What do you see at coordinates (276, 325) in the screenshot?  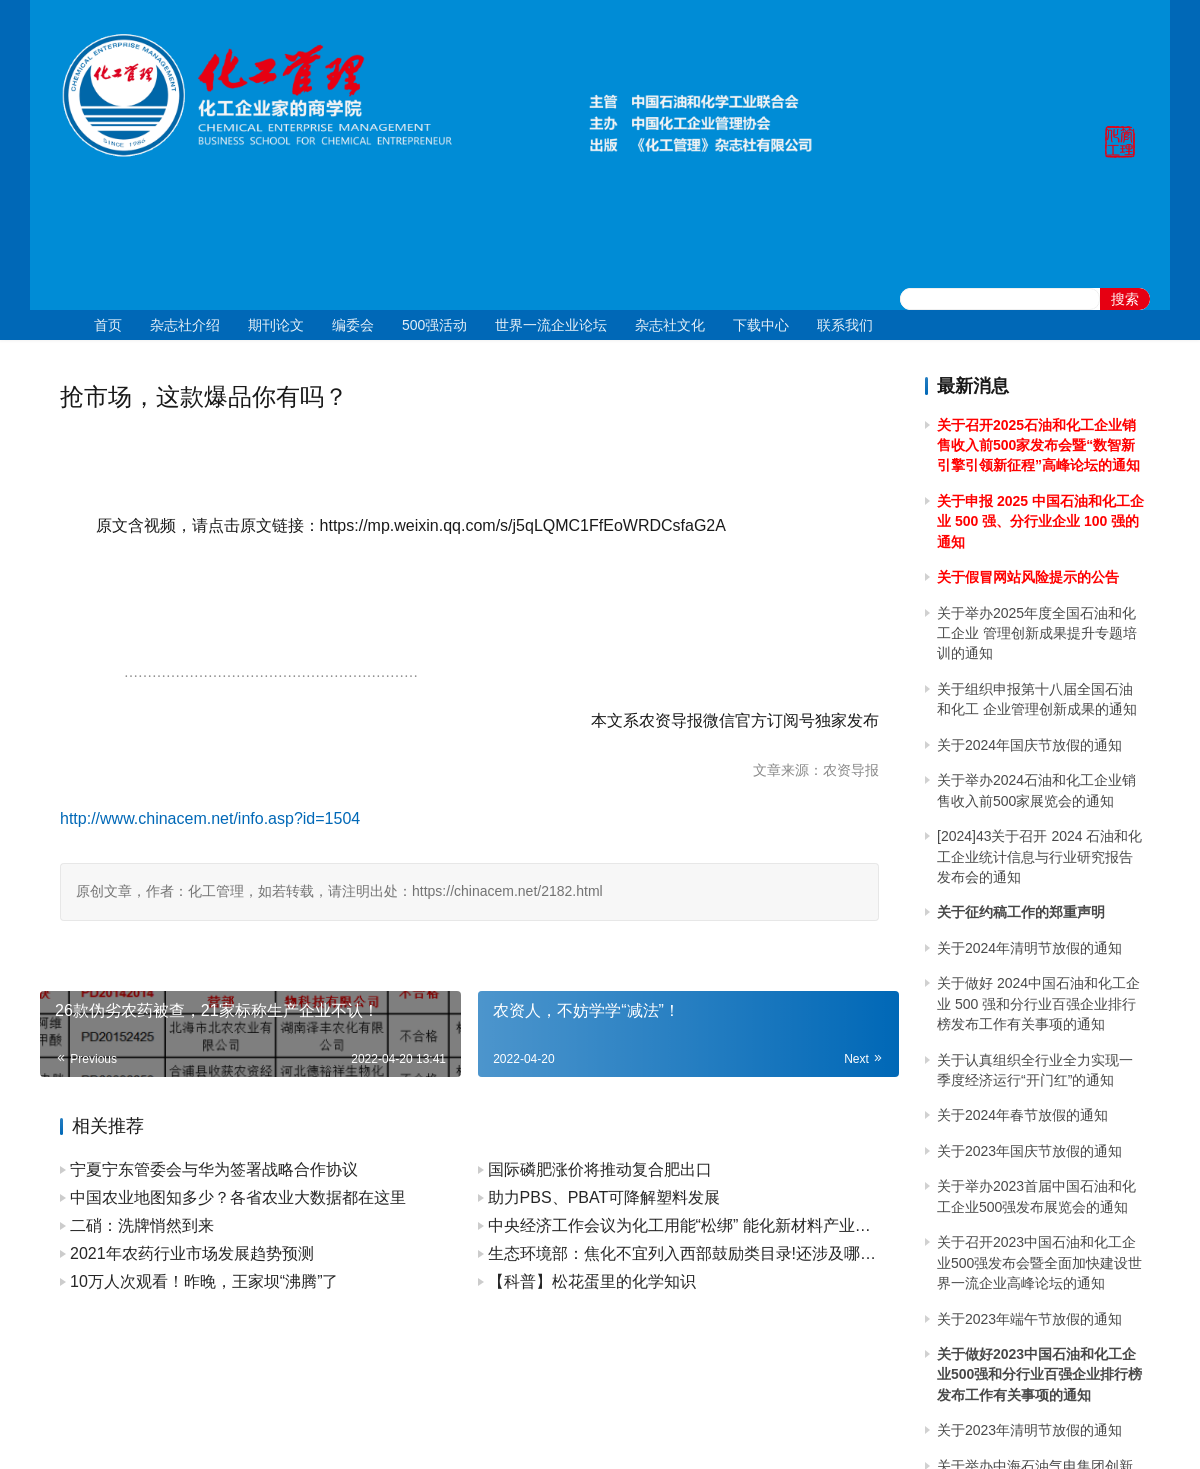 I see `期刊论文` at bounding box center [276, 325].